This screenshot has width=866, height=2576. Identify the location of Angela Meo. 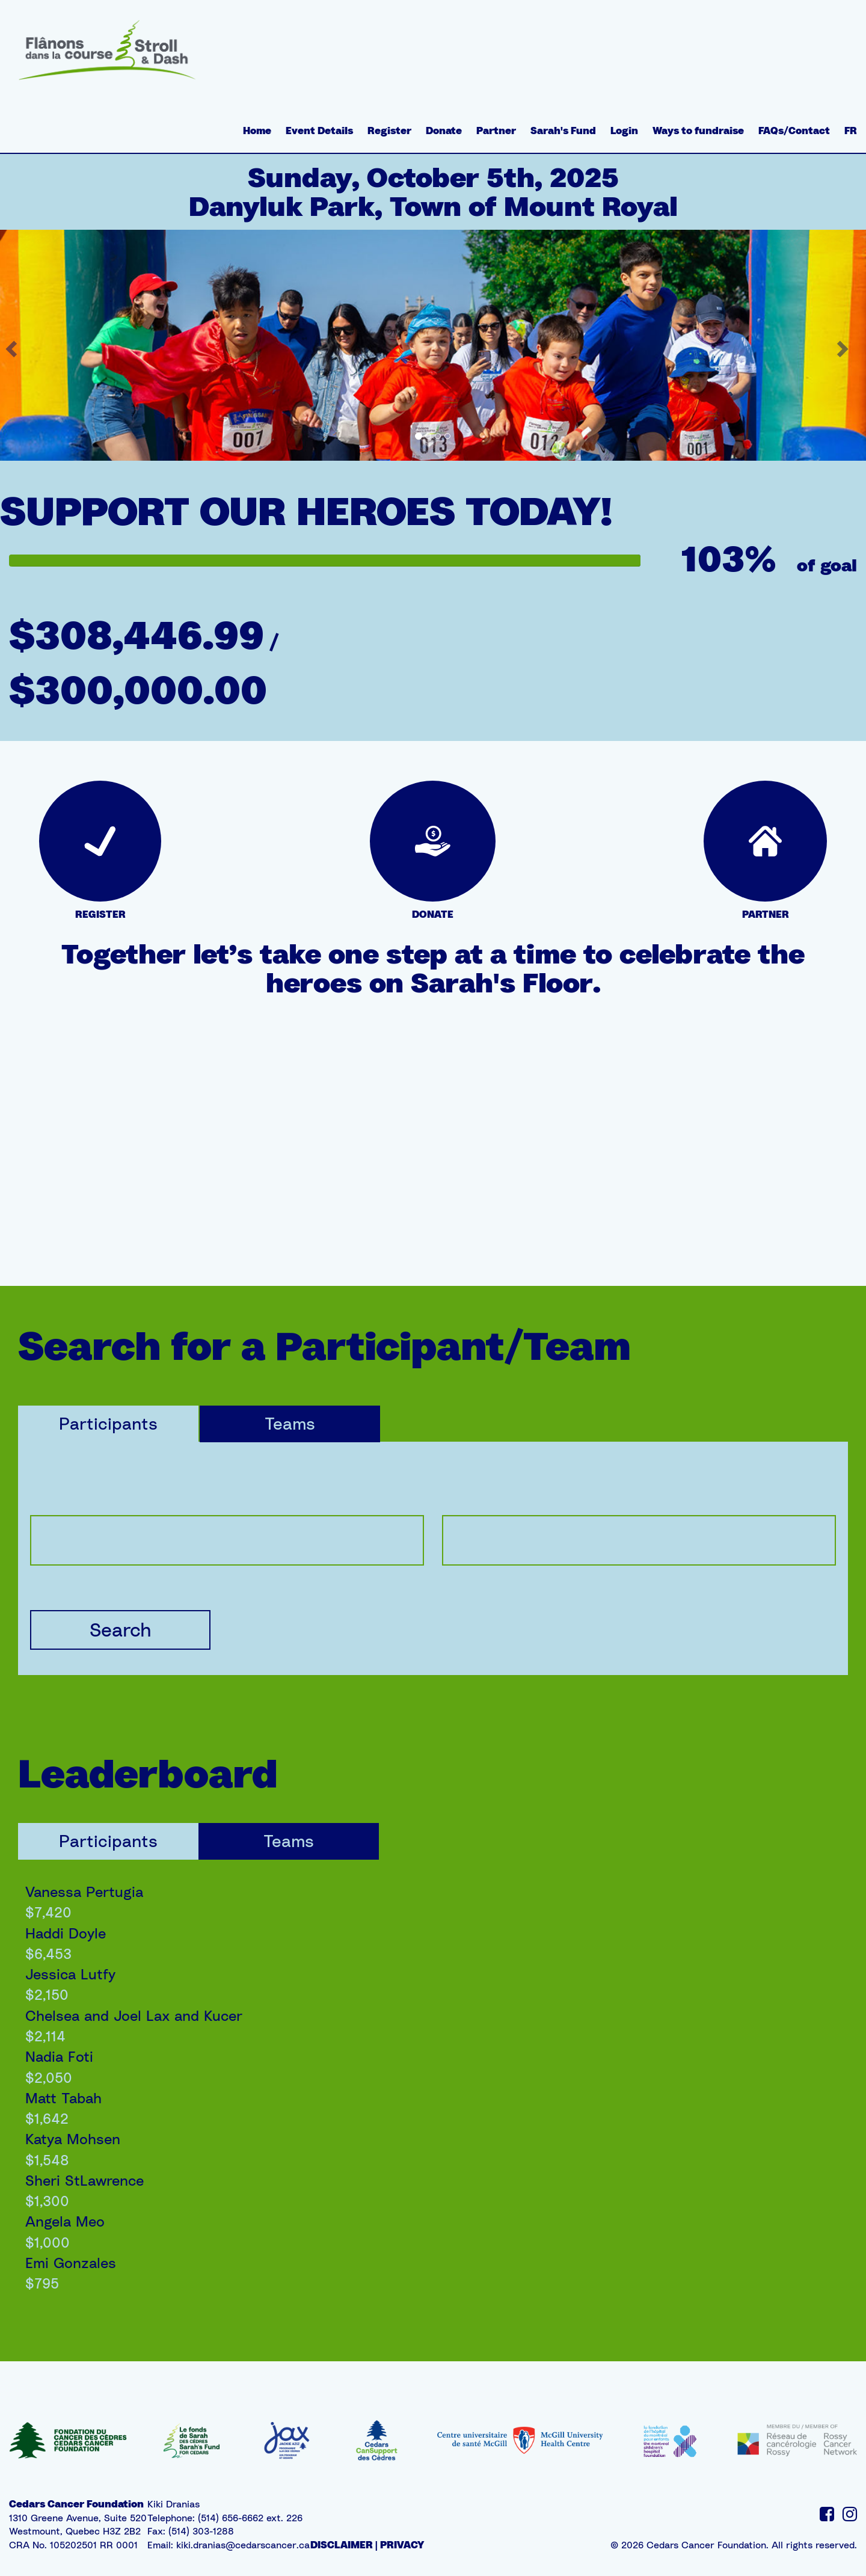
(65, 2221).